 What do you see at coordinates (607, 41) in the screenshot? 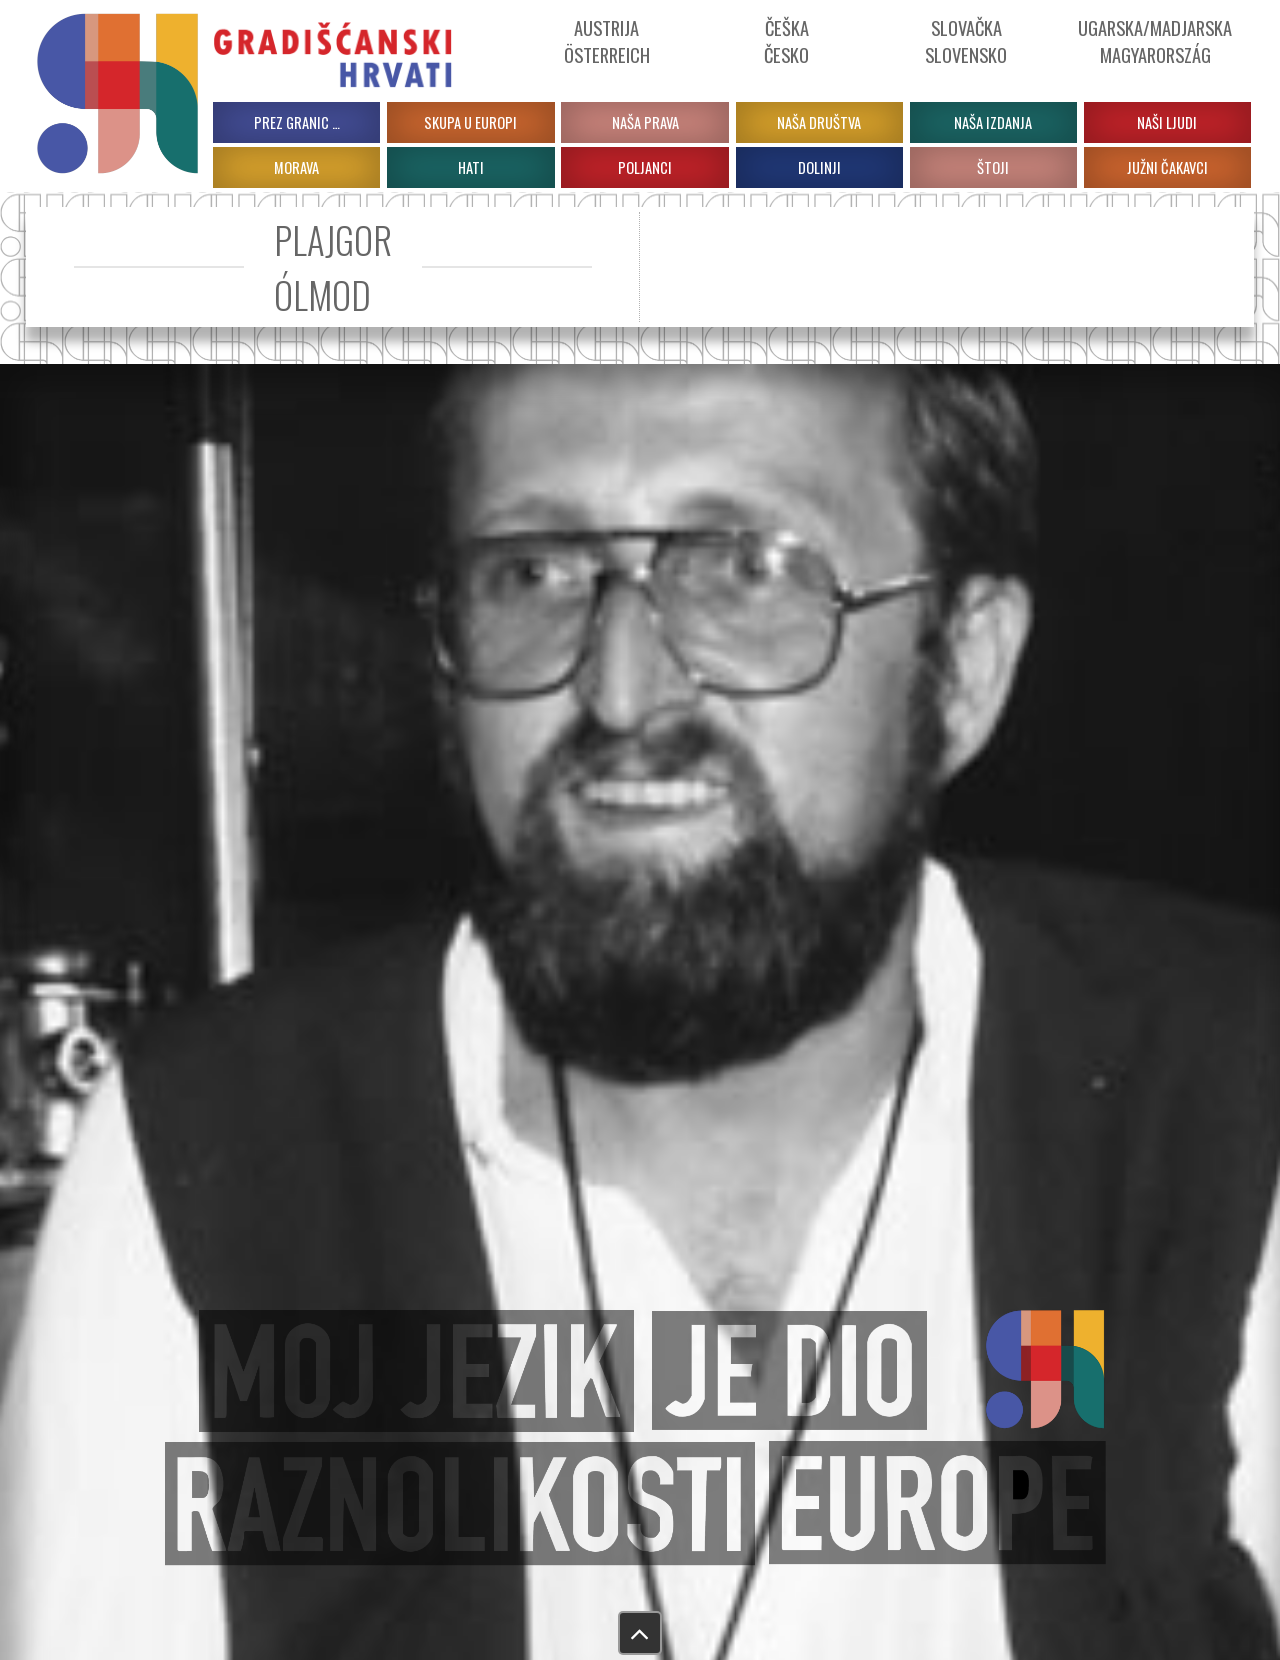
I see `Austrija Österreich` at bounding box center [607, 41].